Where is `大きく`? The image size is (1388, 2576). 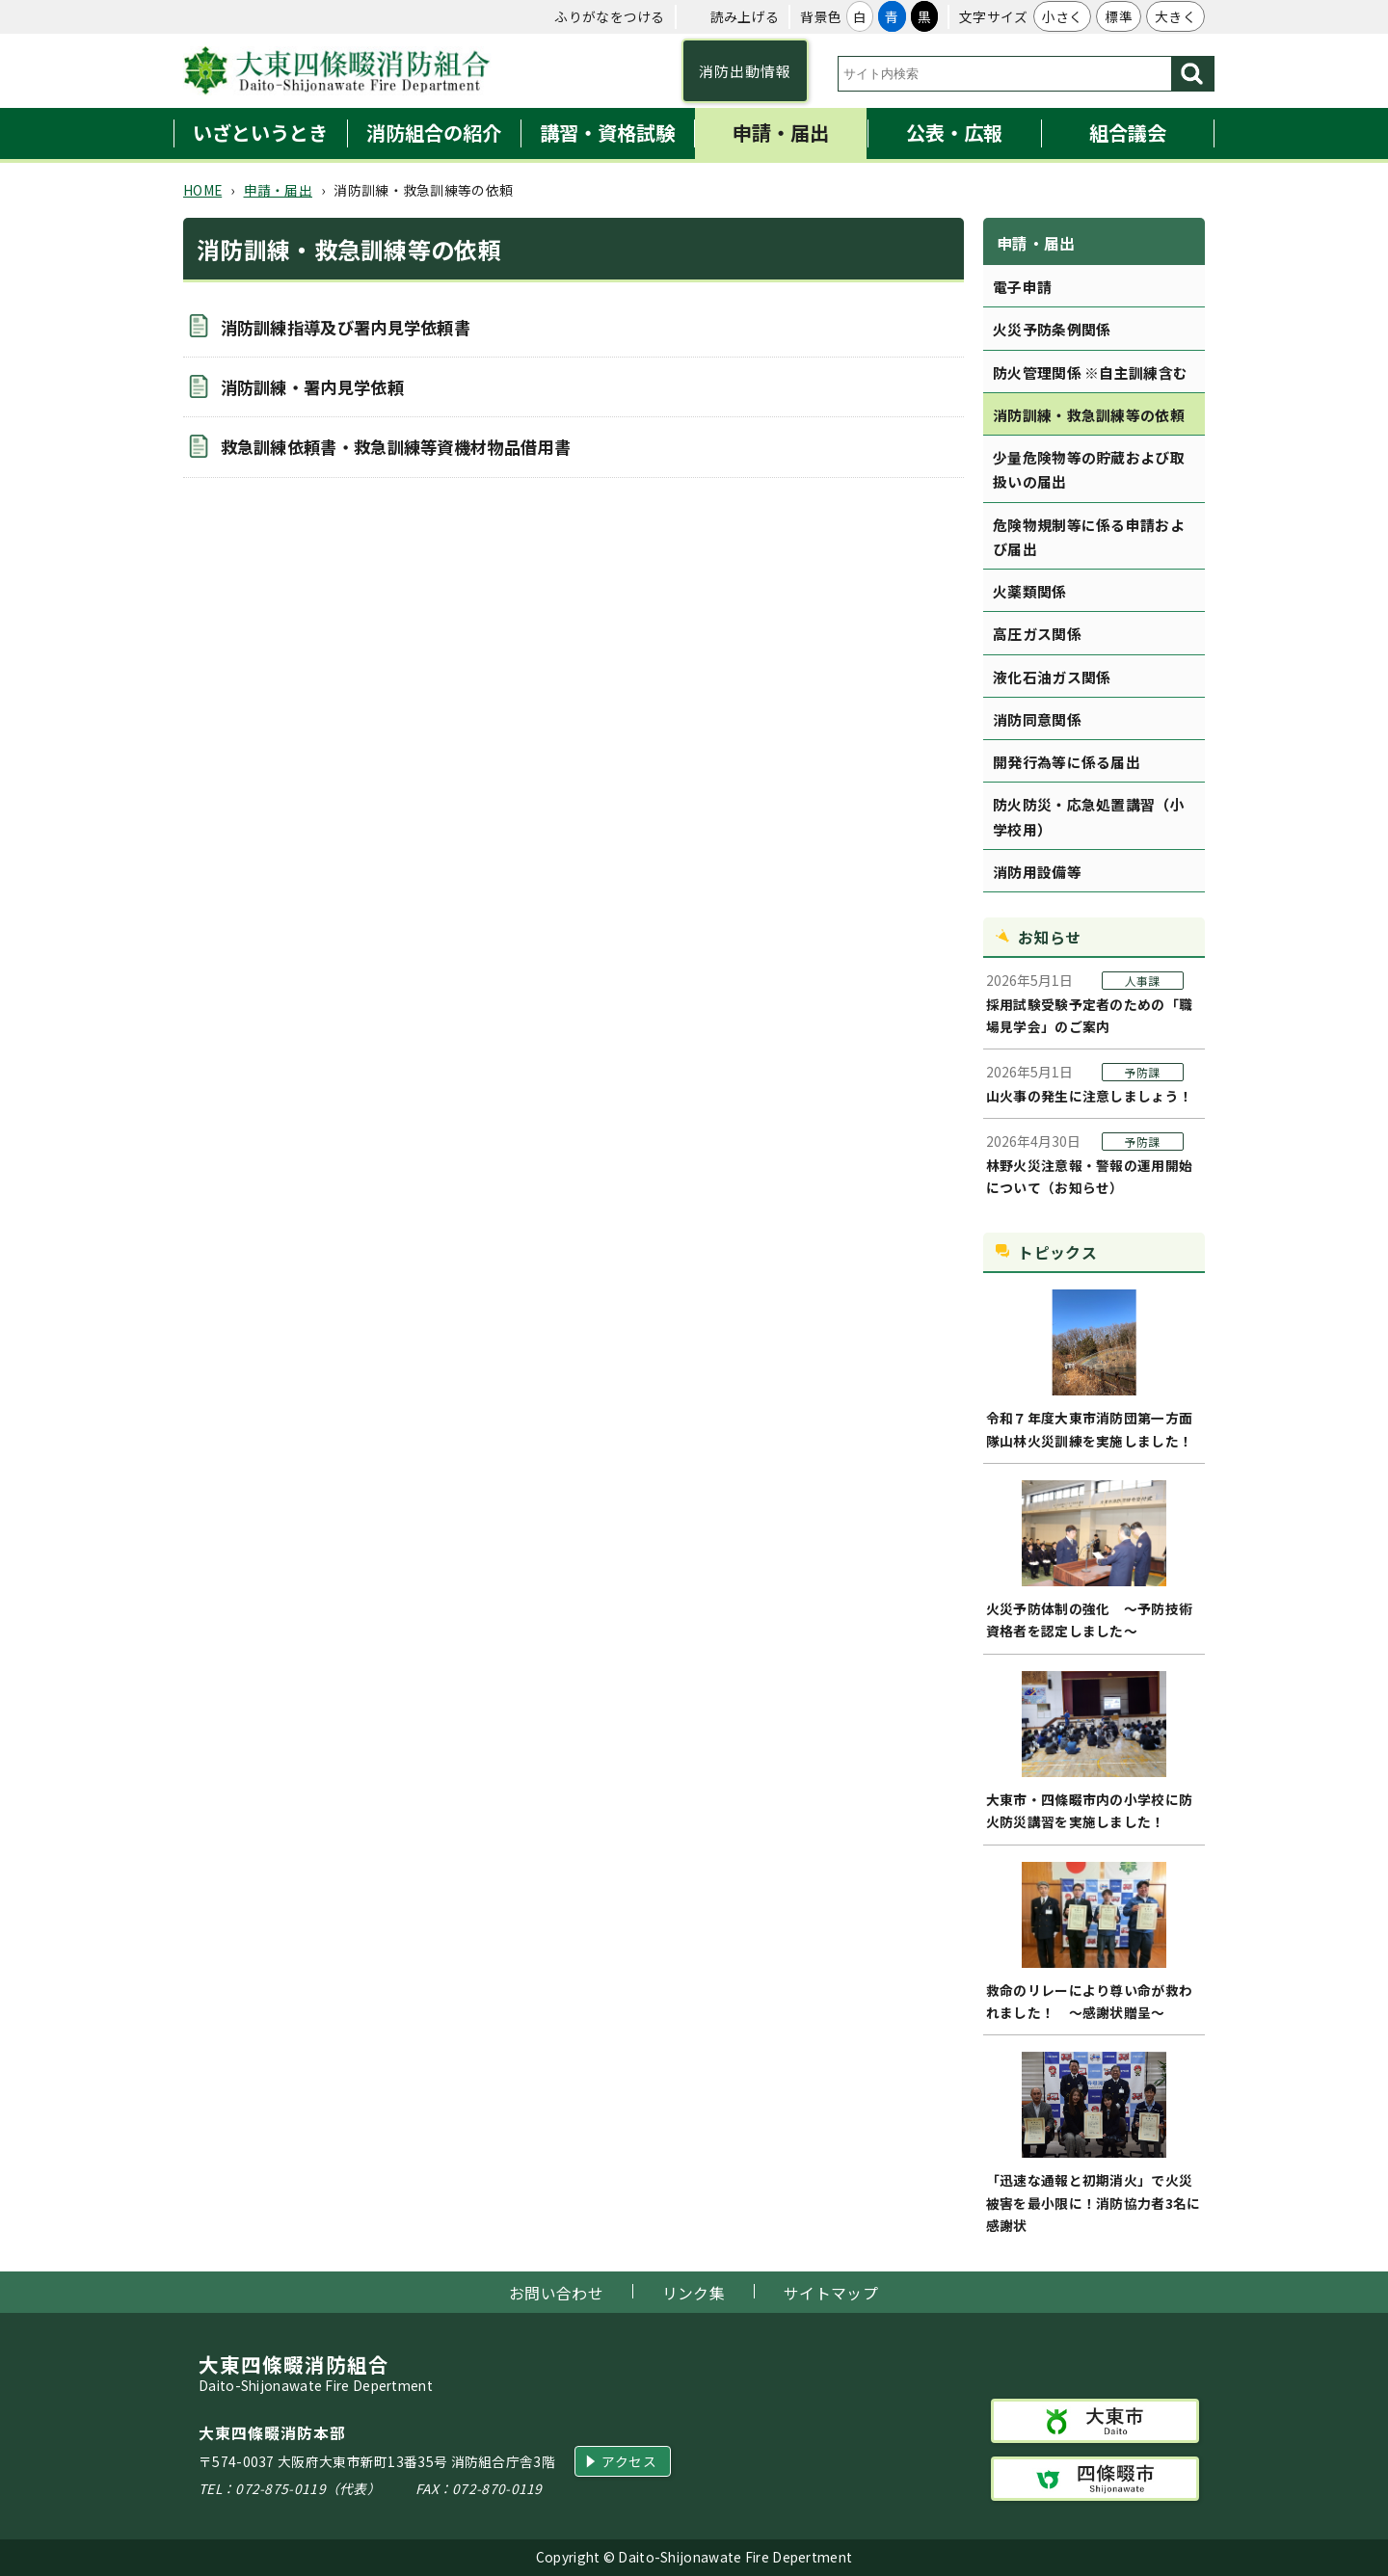
大きく is located at coordinates (1175, 16).